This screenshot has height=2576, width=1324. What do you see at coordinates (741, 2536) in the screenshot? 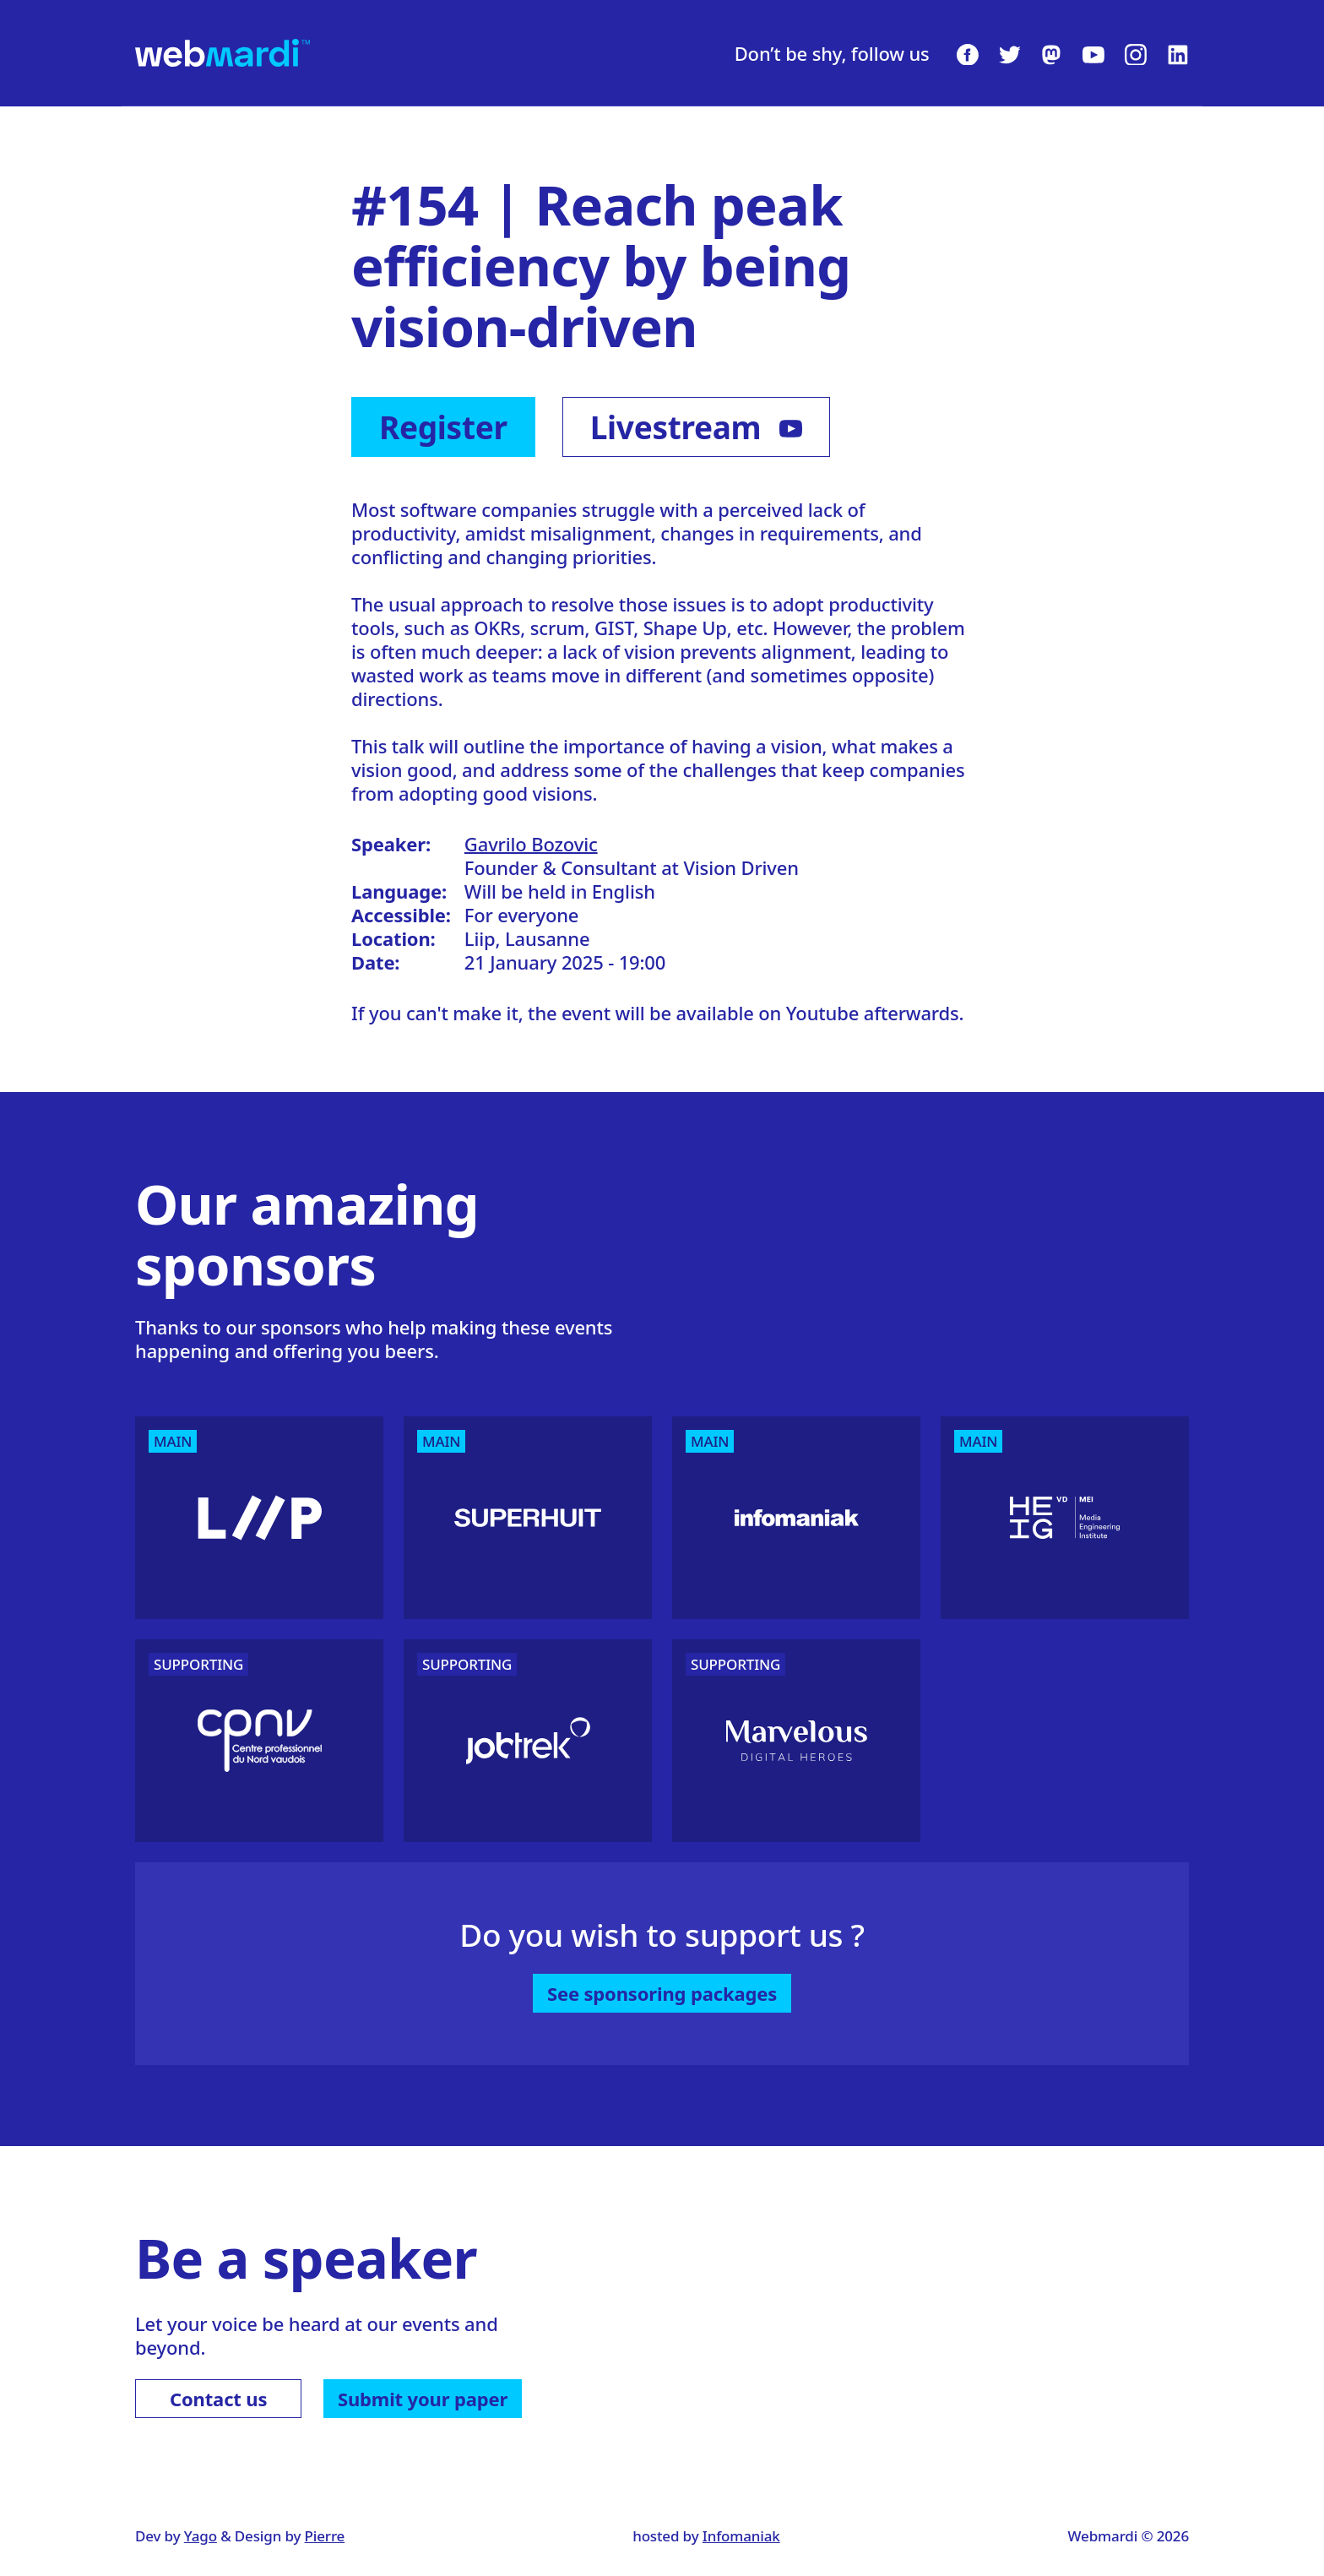
I see `Infomaniak` at bounding box center [741, 2536].